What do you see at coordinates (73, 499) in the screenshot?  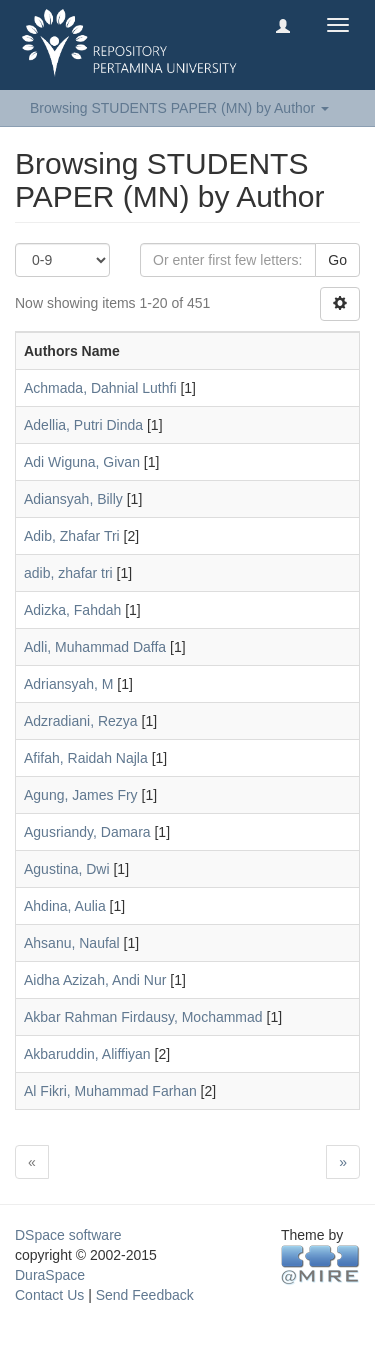 I see `Adiansyah, Billy` at bounding box center [73, 499].